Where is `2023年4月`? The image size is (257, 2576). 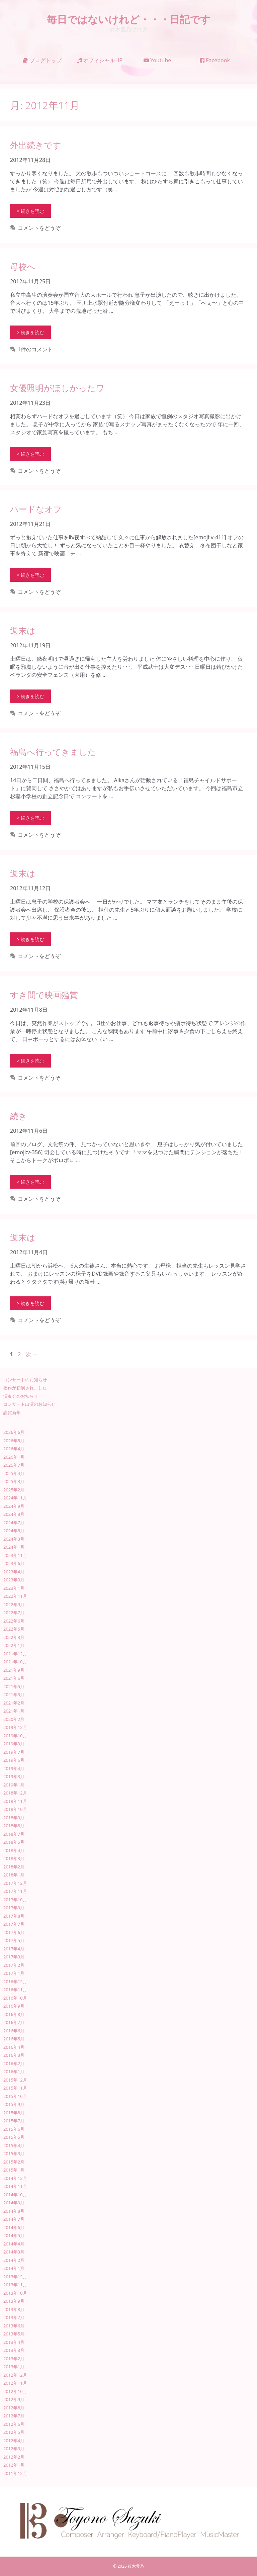
2023年4月 is located at coordinates (13, 1572).